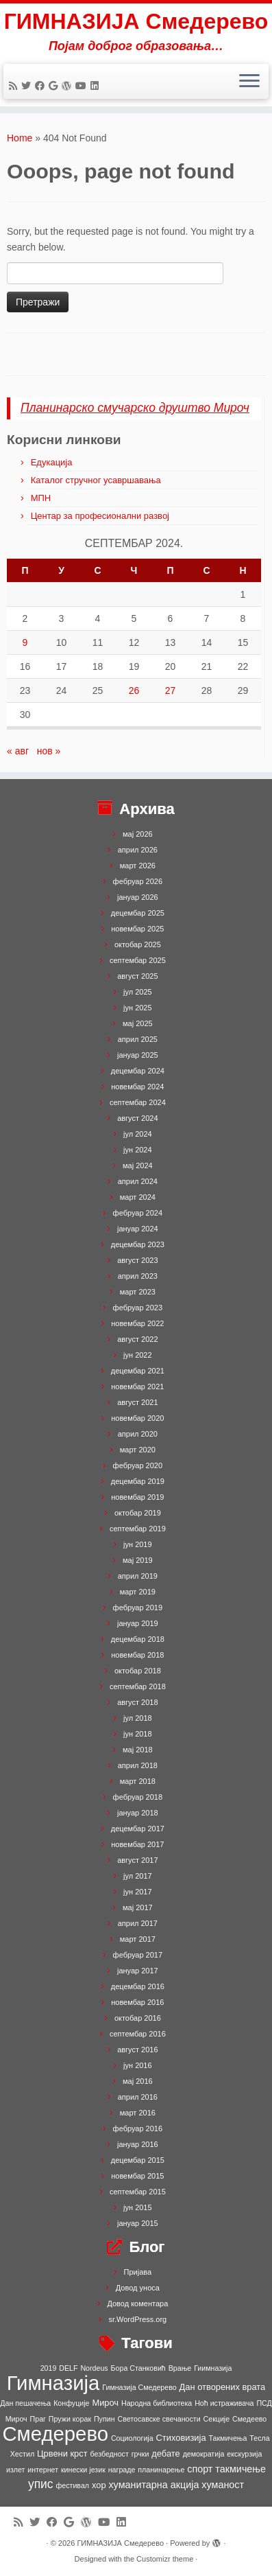 The image size is (272, 2576). I want to click on март 2017, so click(138, 1939).